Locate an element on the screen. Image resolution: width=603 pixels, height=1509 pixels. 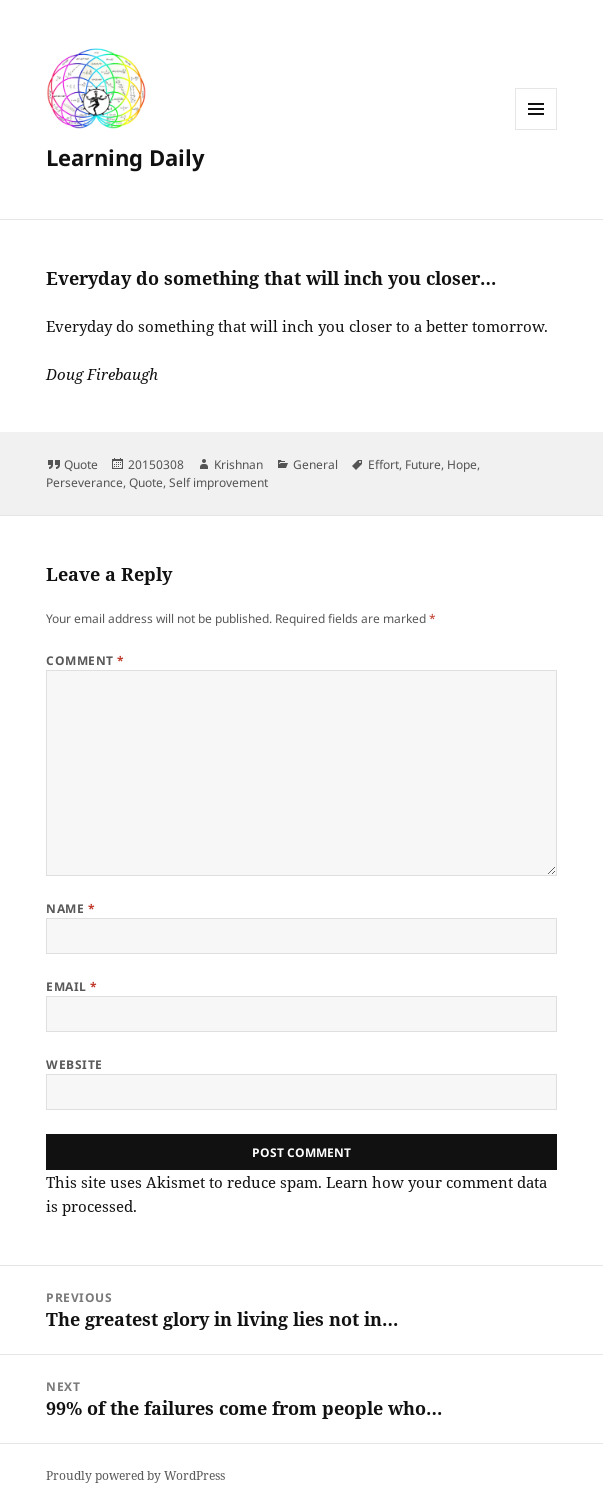
General is located at coordinates (315, 464).